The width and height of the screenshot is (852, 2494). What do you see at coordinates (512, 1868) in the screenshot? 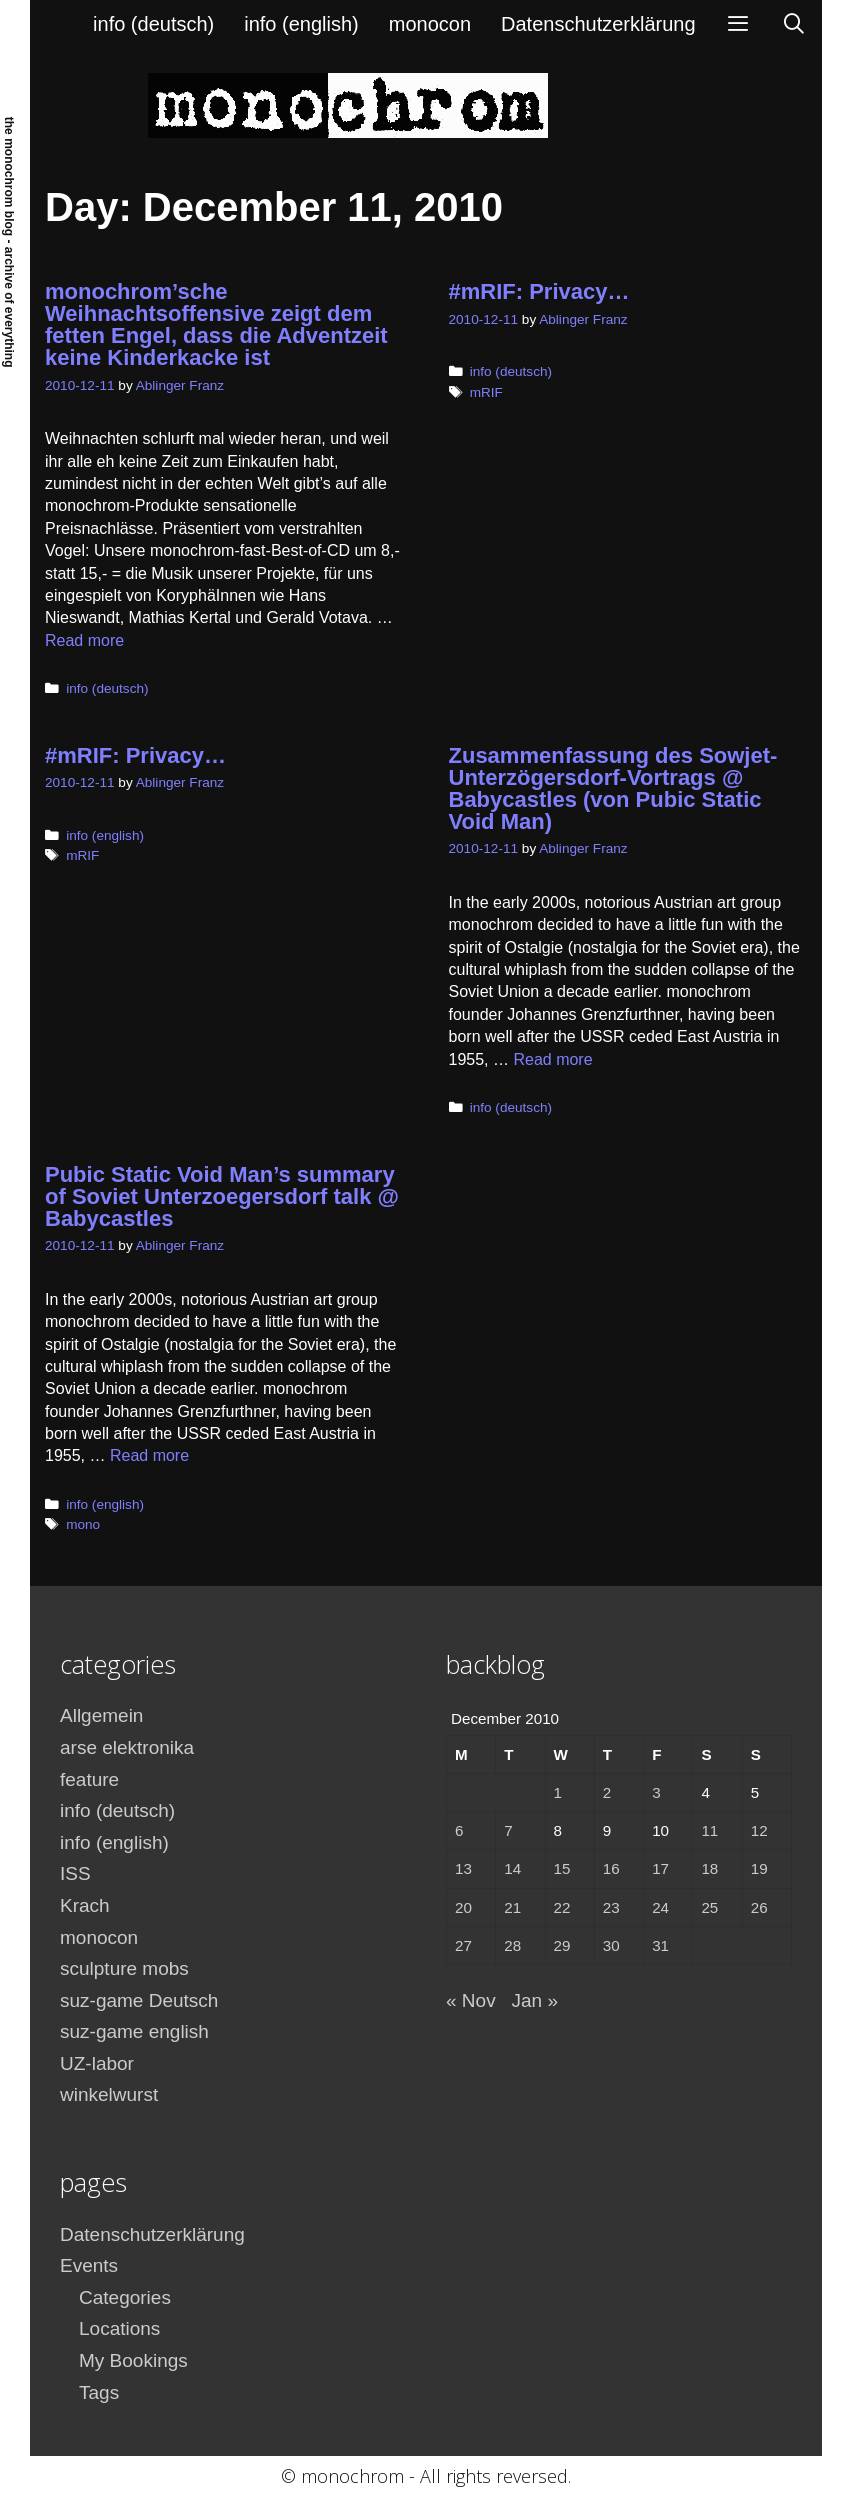
I see `14 [Posts published on December 14, 2010]` at bounding box center [512, 1868].